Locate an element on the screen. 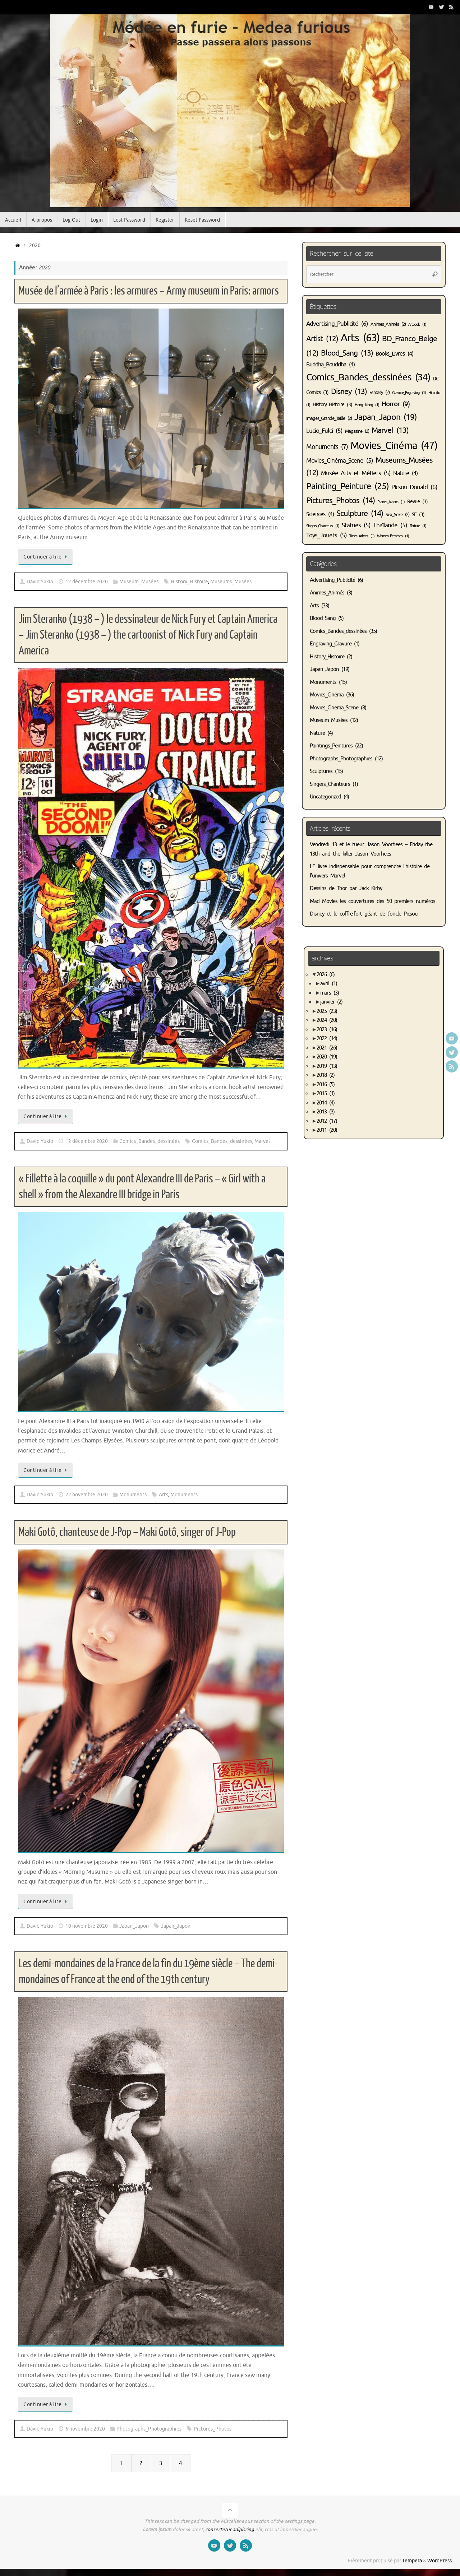 This screenshot has width=460, height=2576. Japan_Japon is located at coordinates (134, 1926).